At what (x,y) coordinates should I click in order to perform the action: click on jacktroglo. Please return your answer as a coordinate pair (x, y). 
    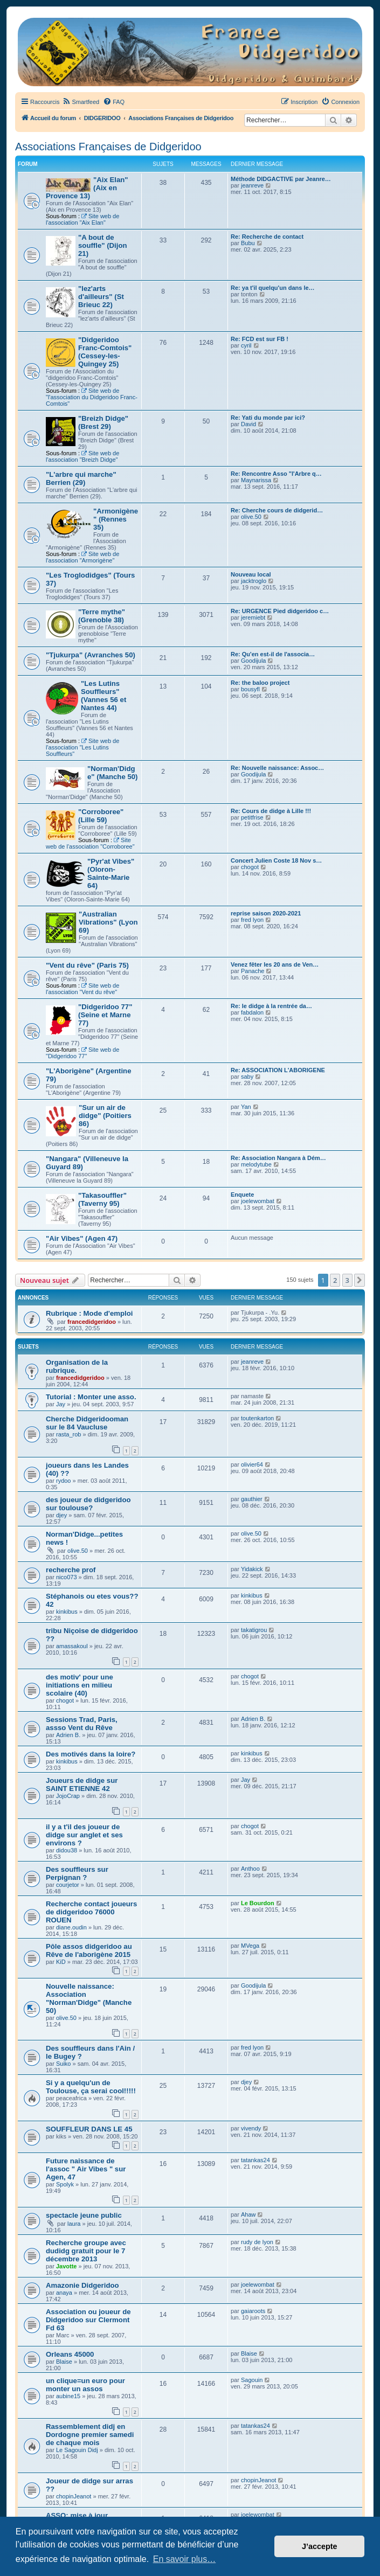
    Looking at the image, I should click on (253, 581).